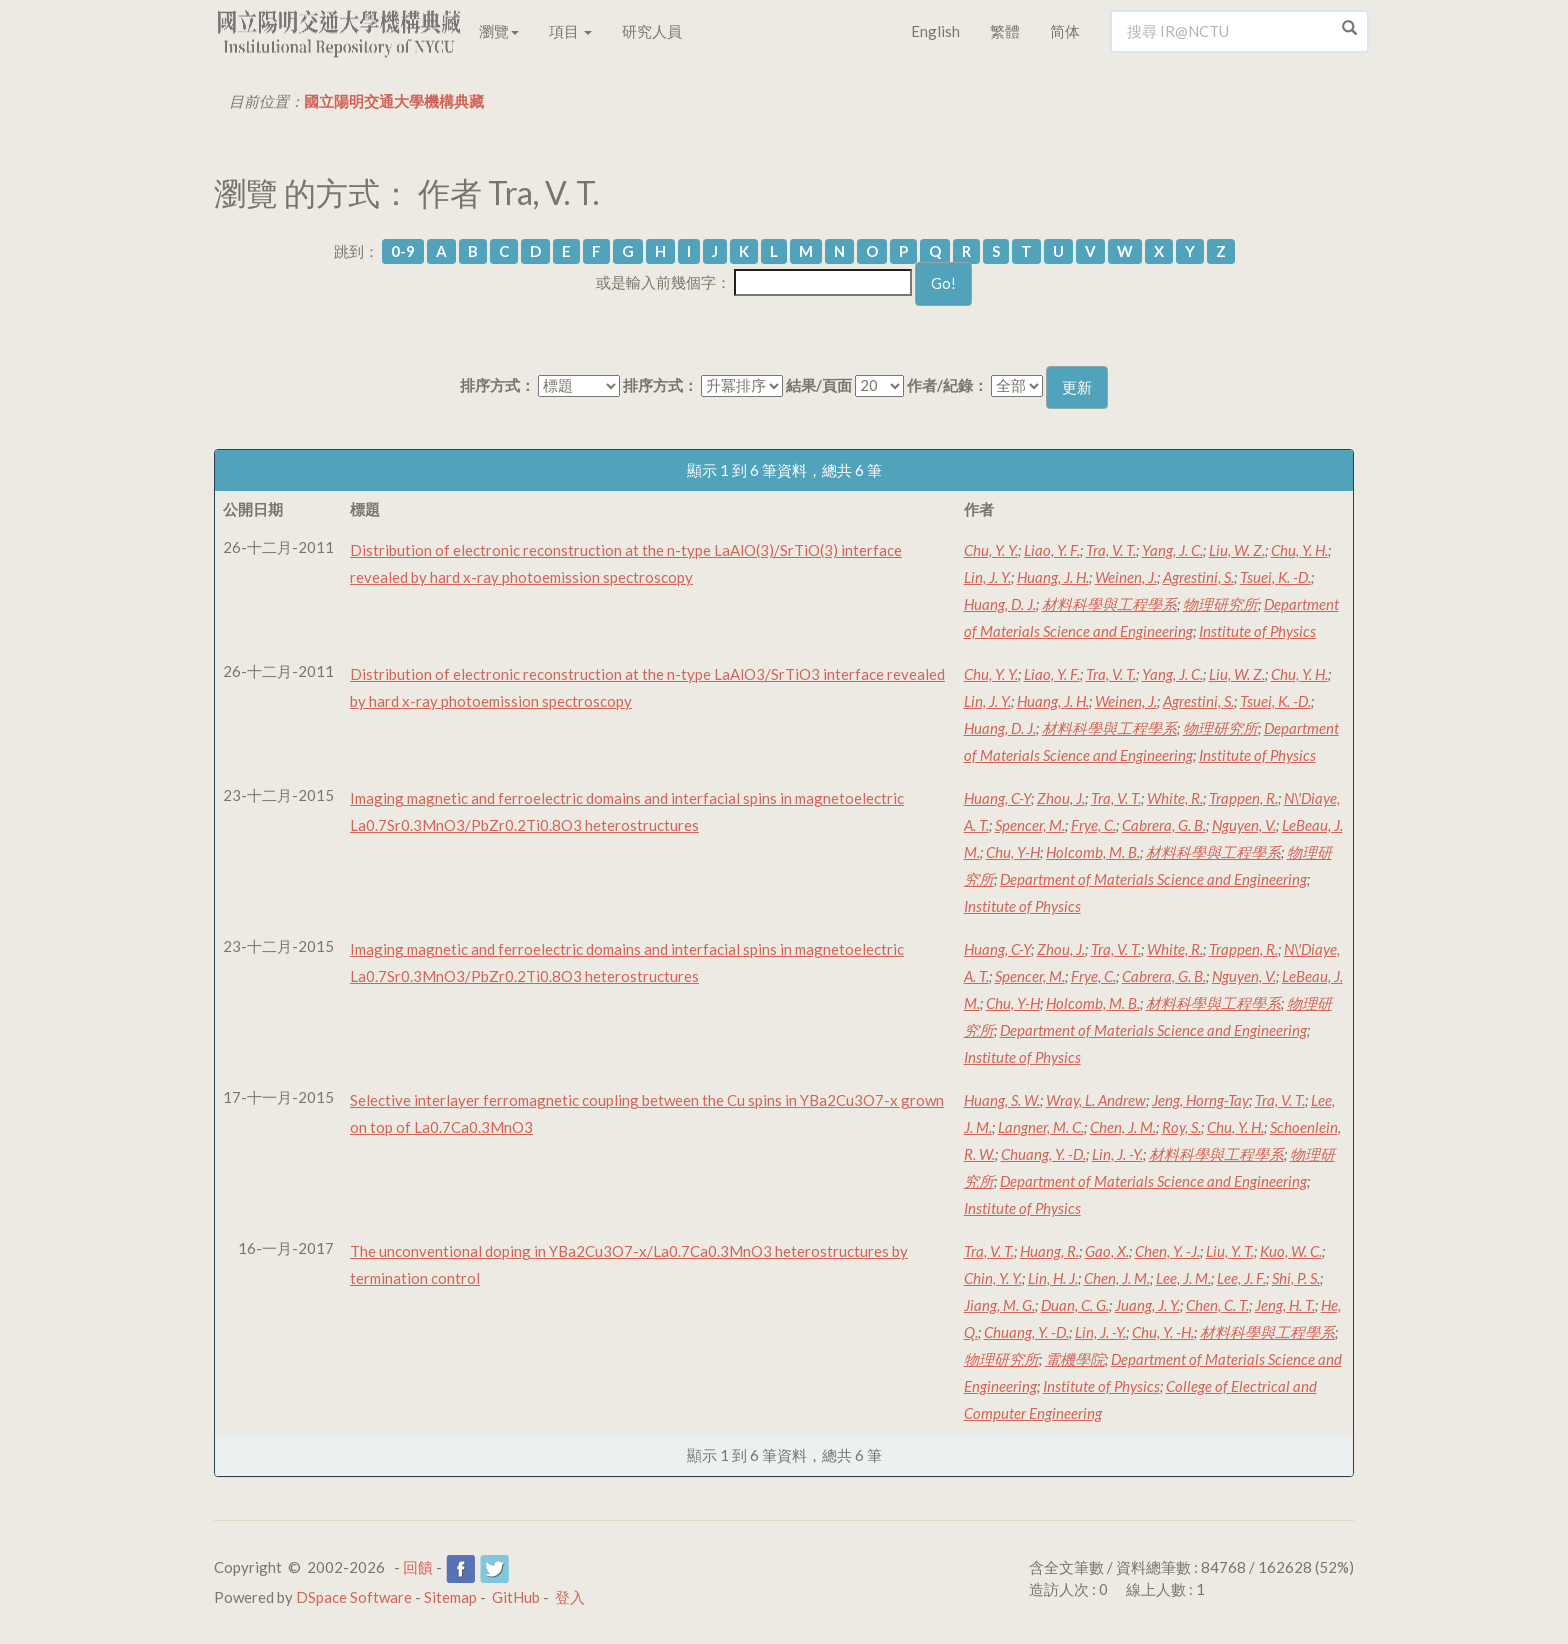  I want to click on Wray, L. Andrew, so click(1096, 1100).